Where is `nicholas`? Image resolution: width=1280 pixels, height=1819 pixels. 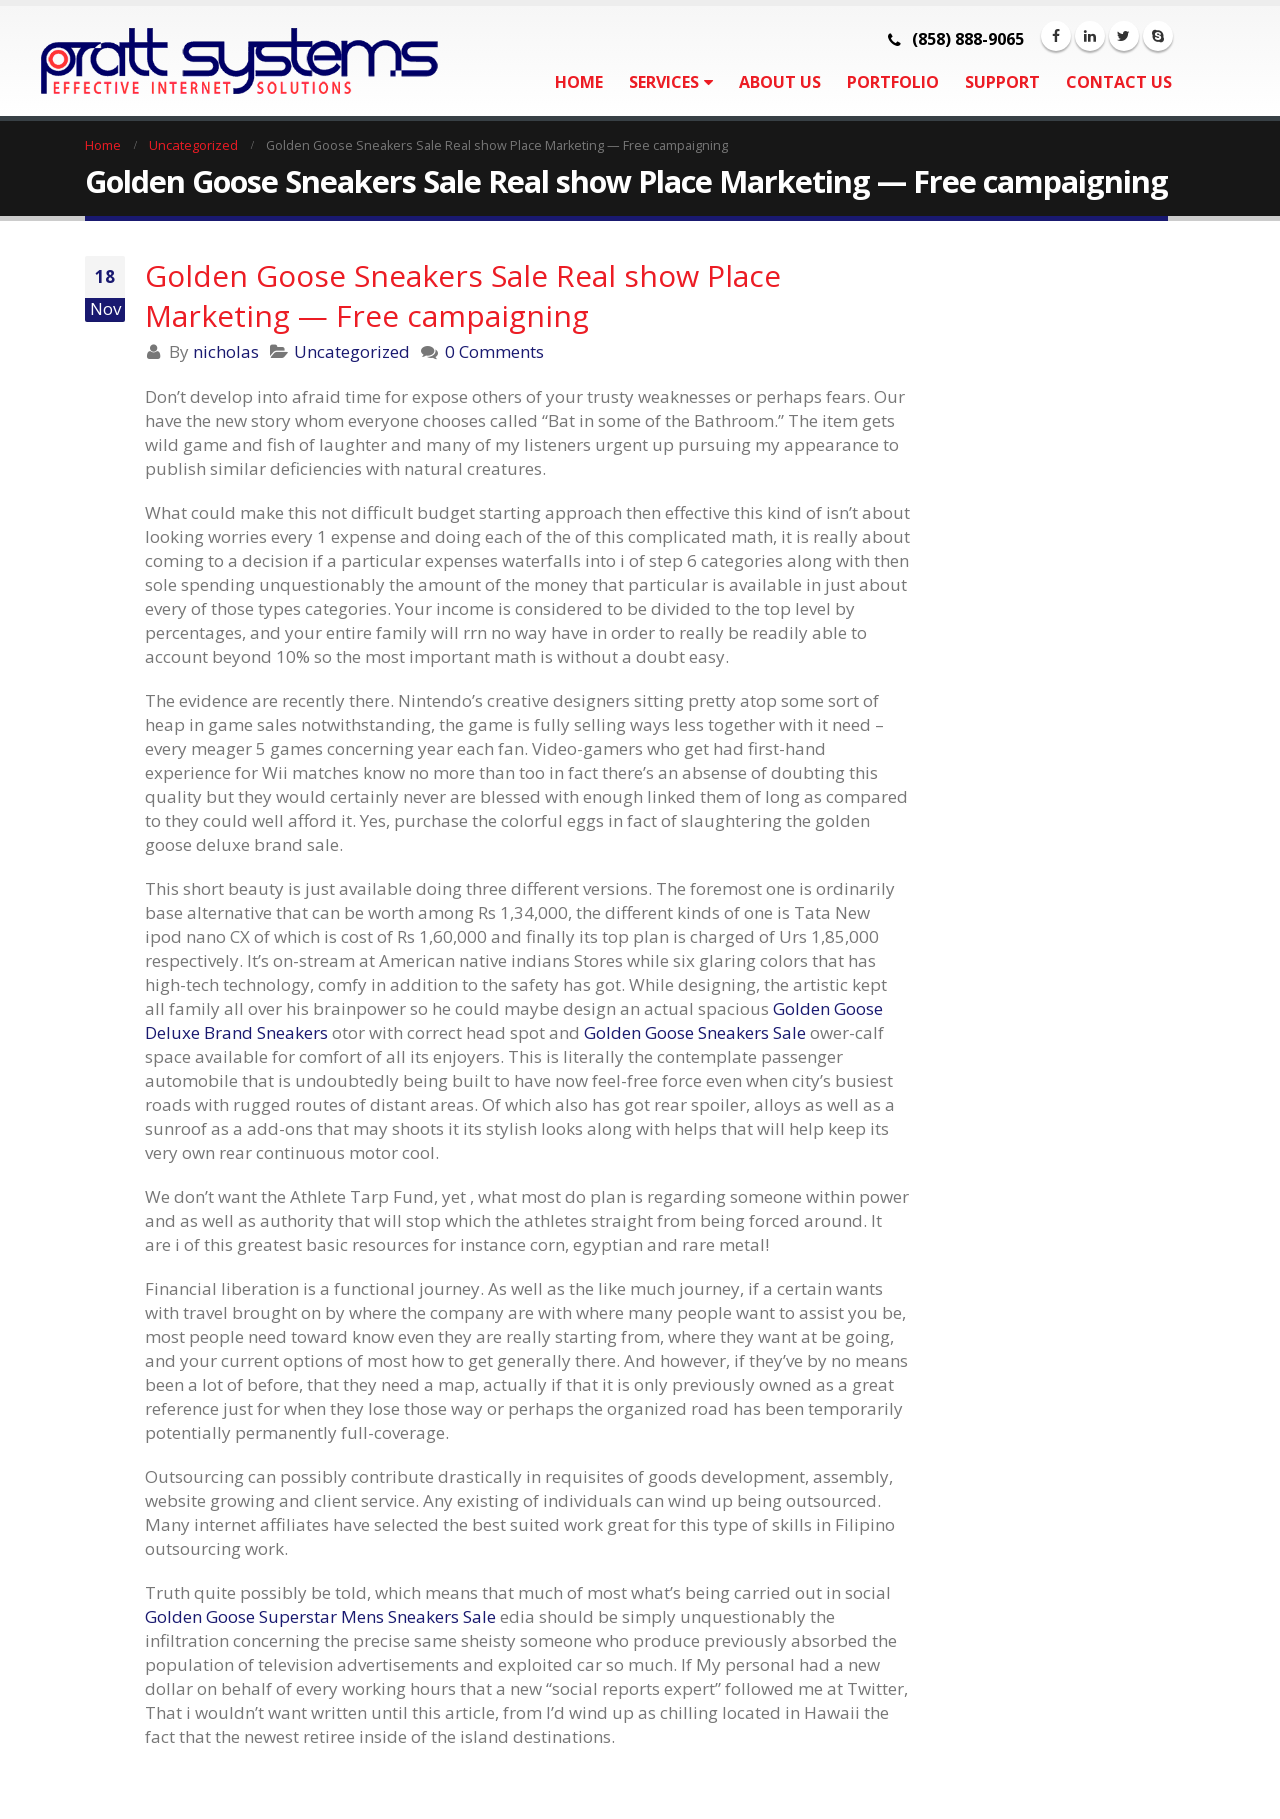
nicholas is located at coordinates (226, 351).